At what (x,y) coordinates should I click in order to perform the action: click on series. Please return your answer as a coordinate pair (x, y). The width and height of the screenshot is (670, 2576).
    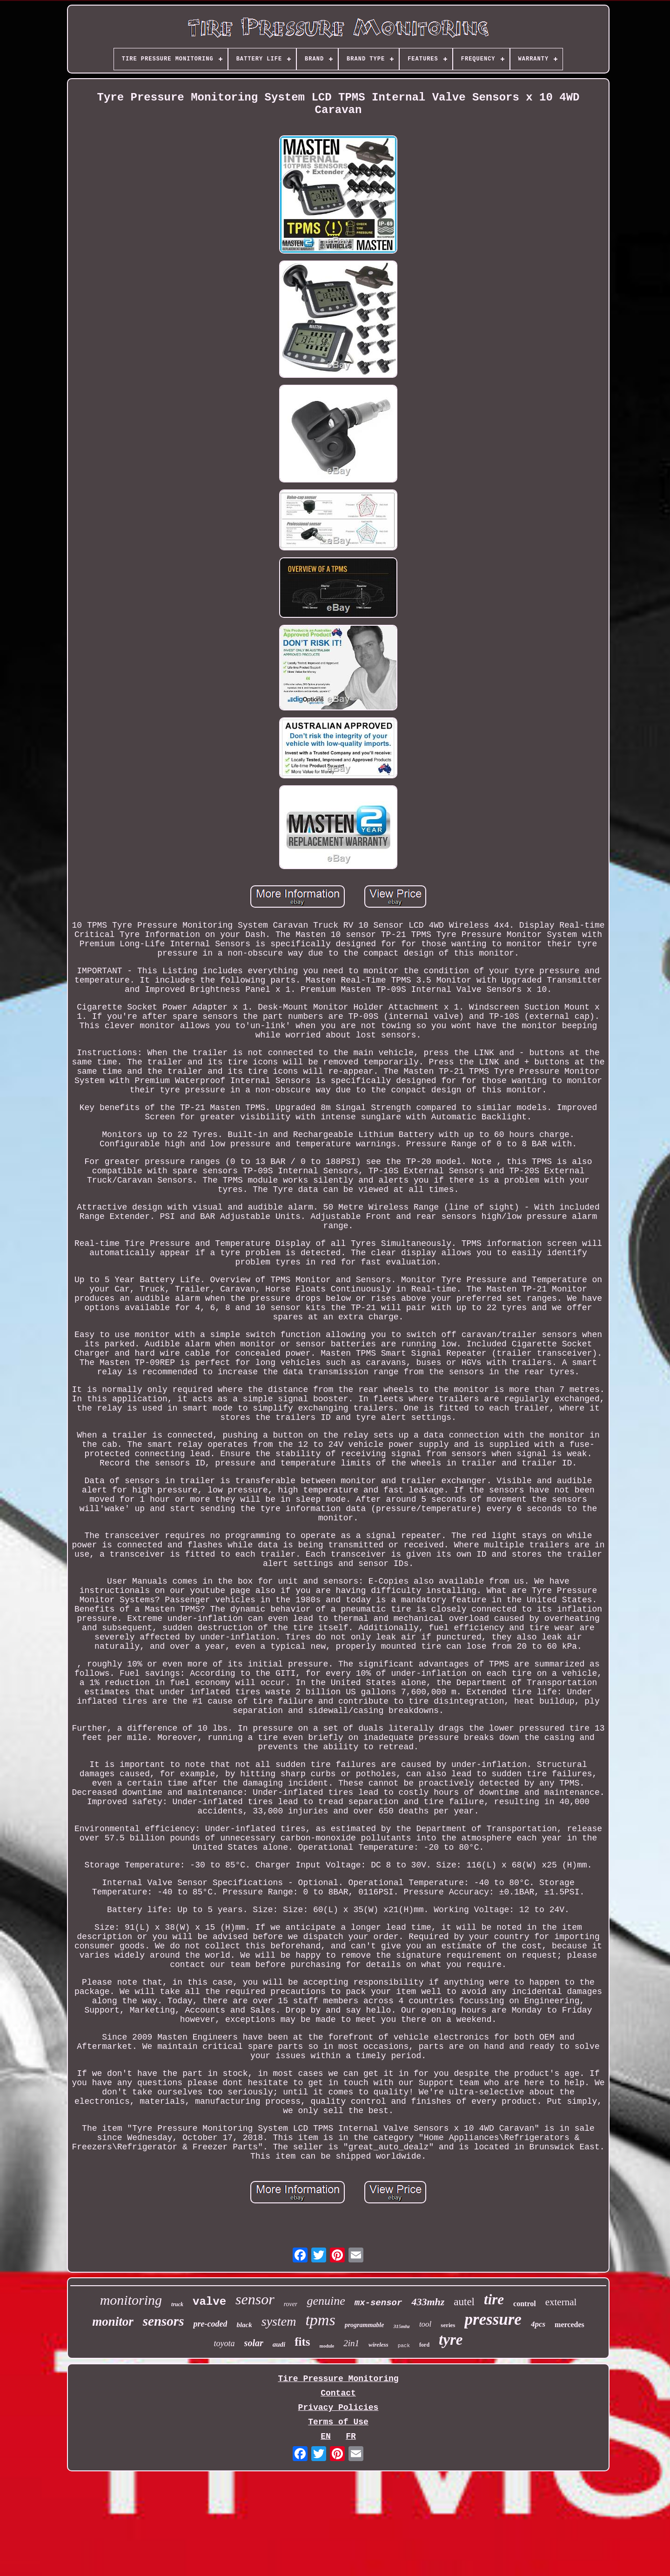
    Looking at the image, I should click on (448, 2325).